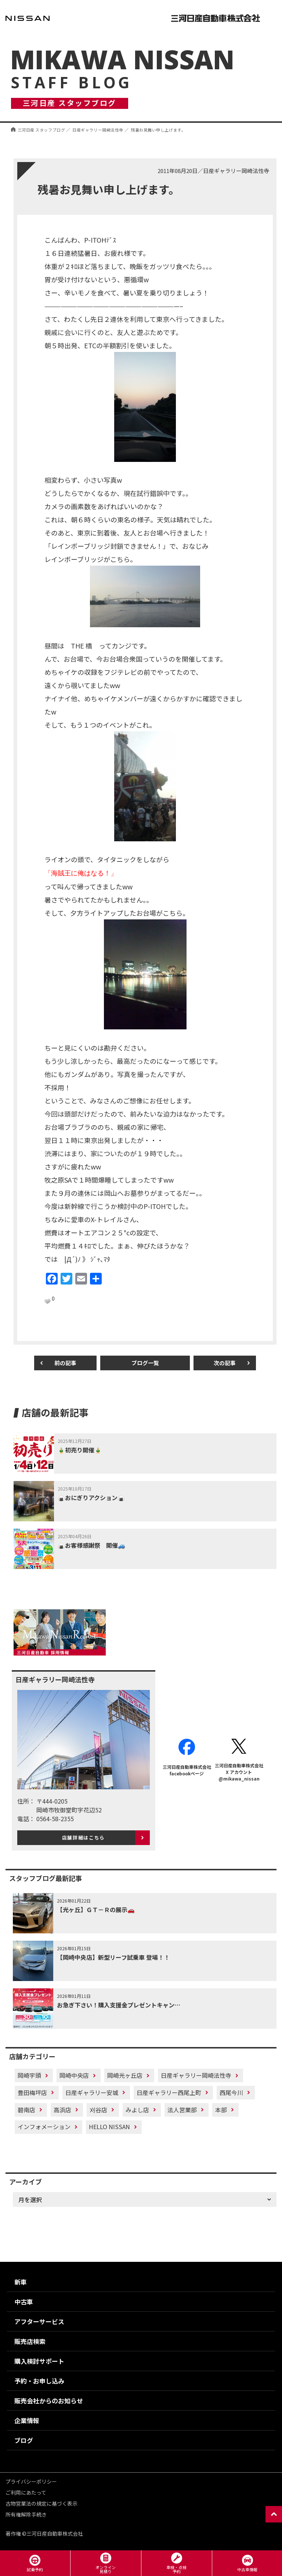  What do you see at coordinates (225, 1363) in the screenshot?
I see `次の記事` at bounding box center [225, 1363].